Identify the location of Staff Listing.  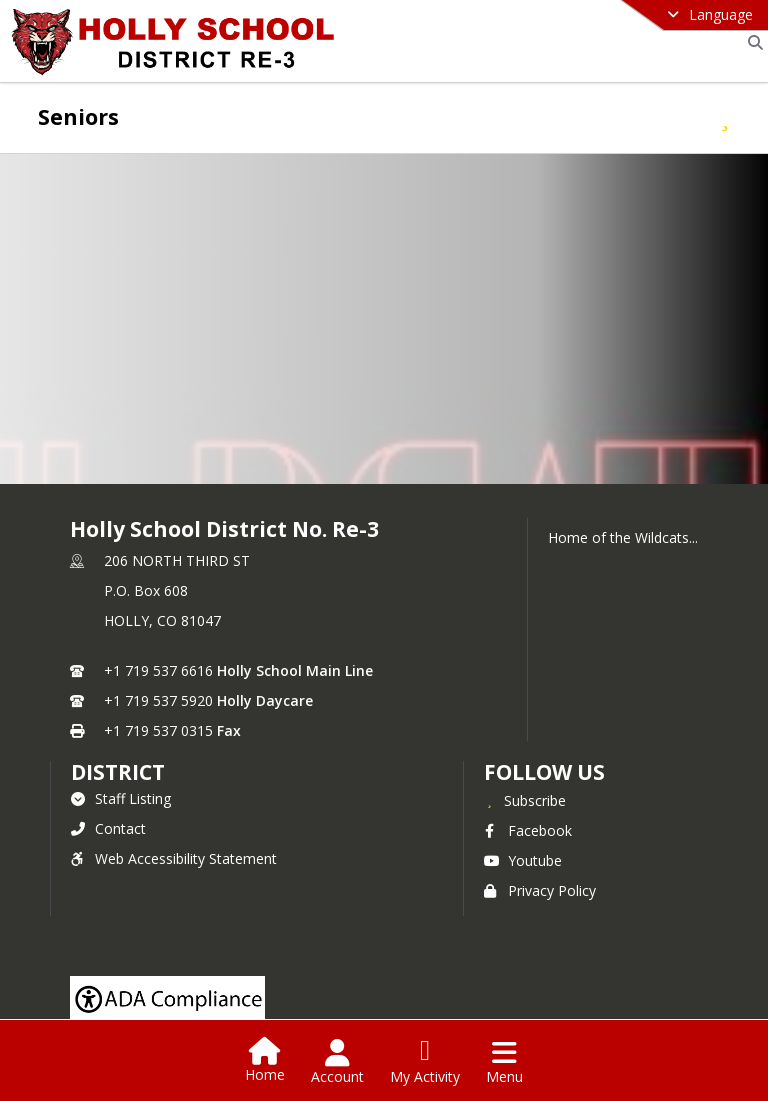
(121, 798).